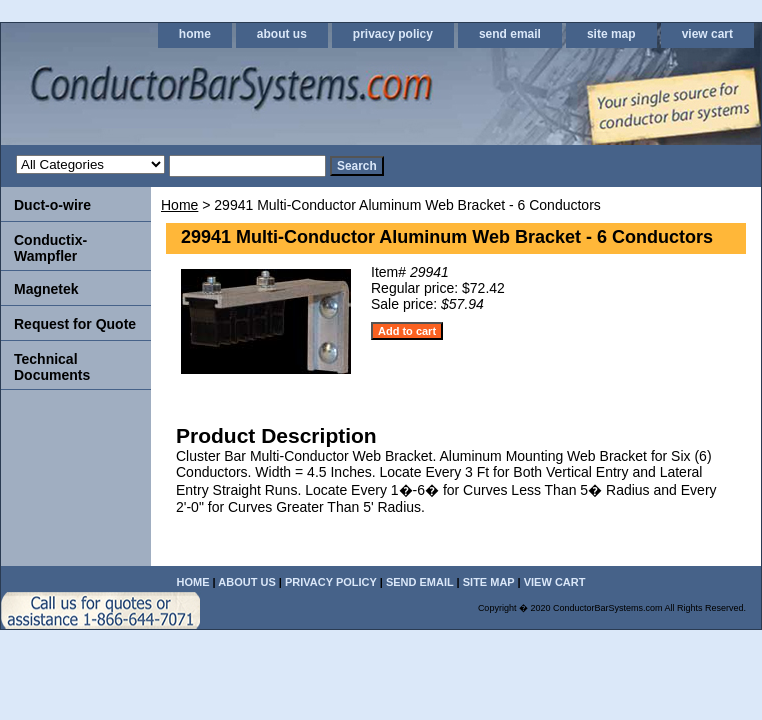 This screenshot has height=720, width=762. What do you see at coordinates (75, 324) in the screenshot?
I see `Request for Quote` at bounding box center [75, 324].